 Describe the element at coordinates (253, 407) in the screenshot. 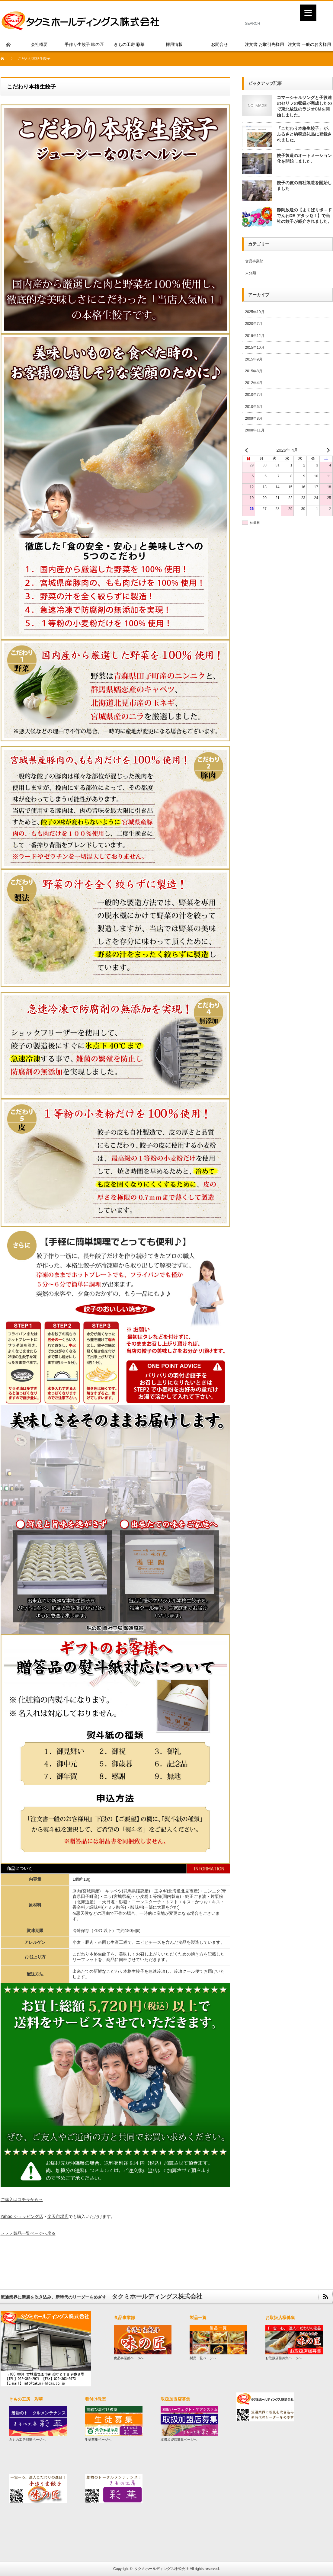

I see `2010年5月` at that location.